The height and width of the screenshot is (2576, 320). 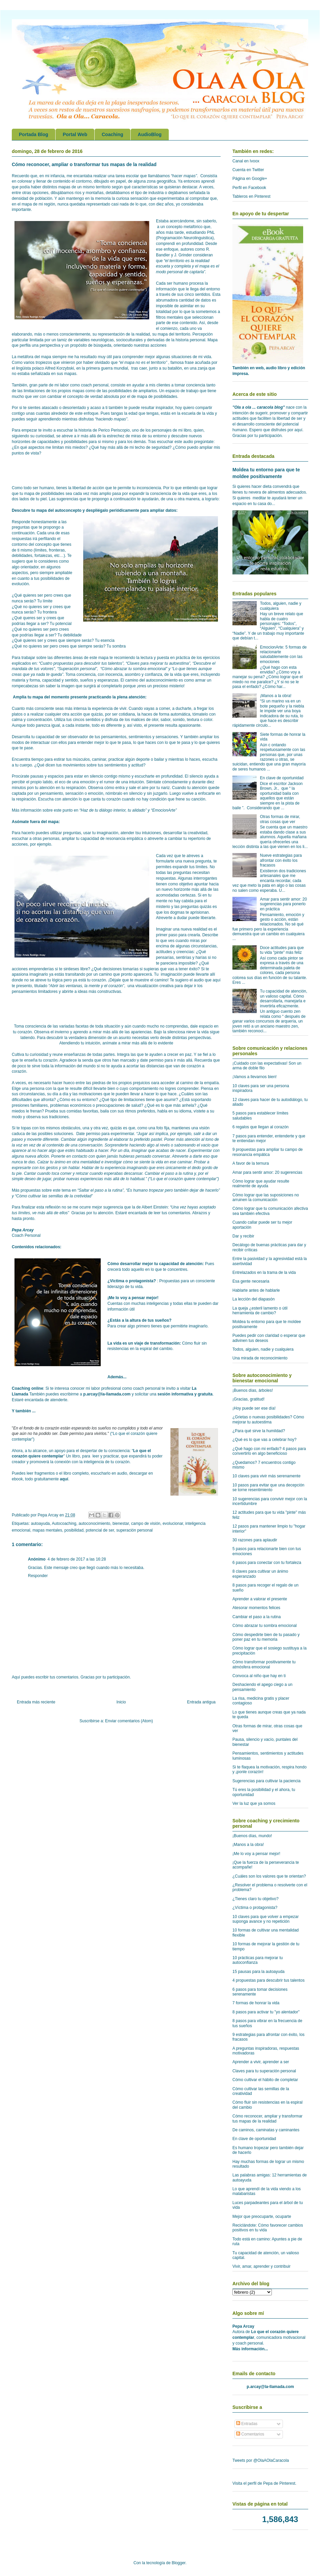 What do you see at coordinates (251, 196) in the screenshot?
I see `Tableros en Pinterest` at bounding box center [251, 196].